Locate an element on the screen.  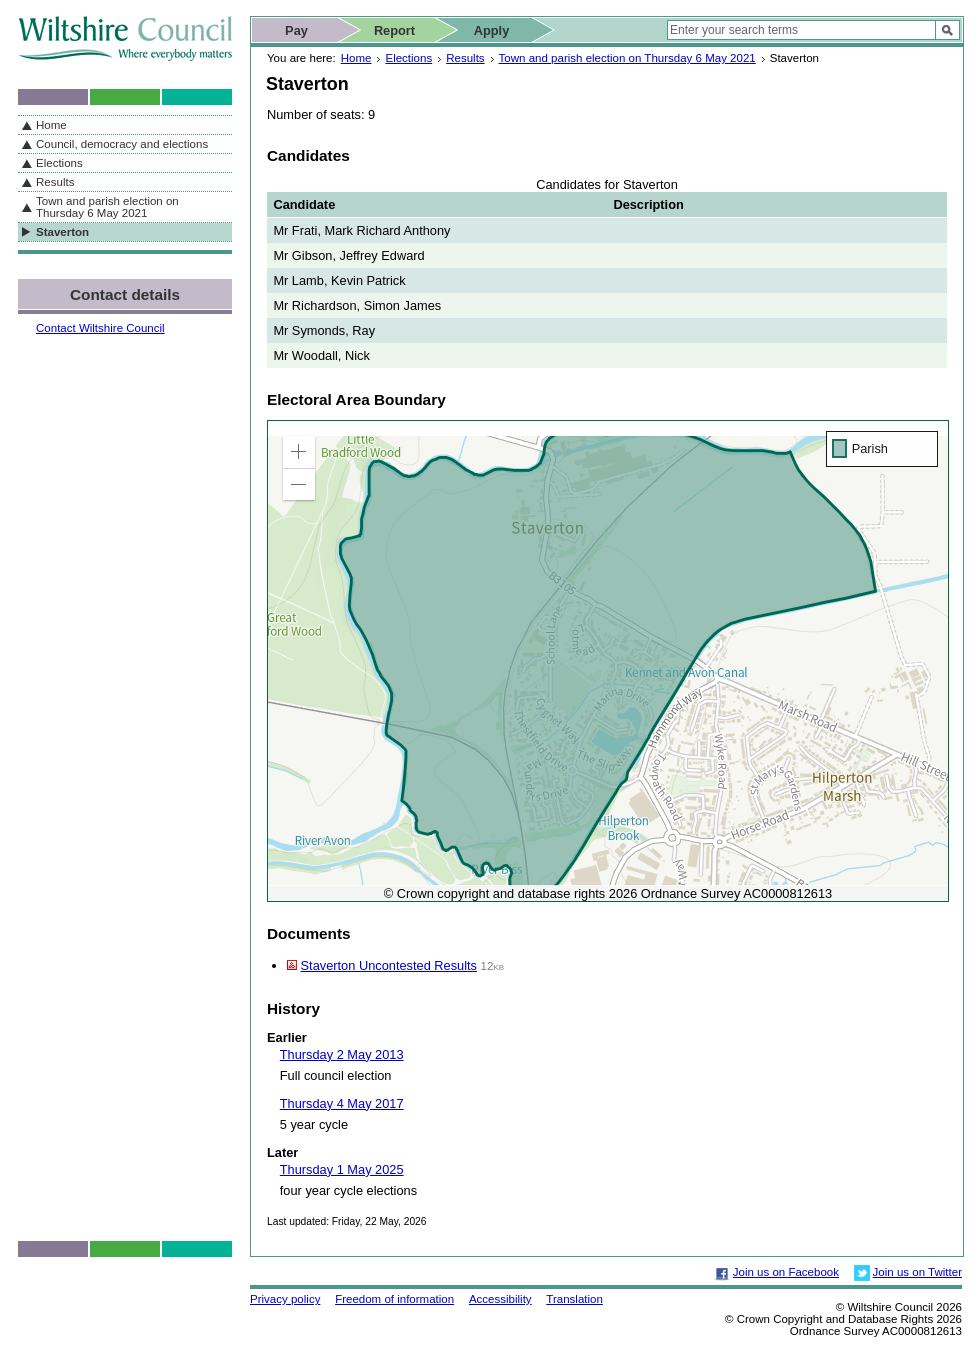
Town and parish election on Thursday 6 May 2021 is located at coordinates (627, 58).